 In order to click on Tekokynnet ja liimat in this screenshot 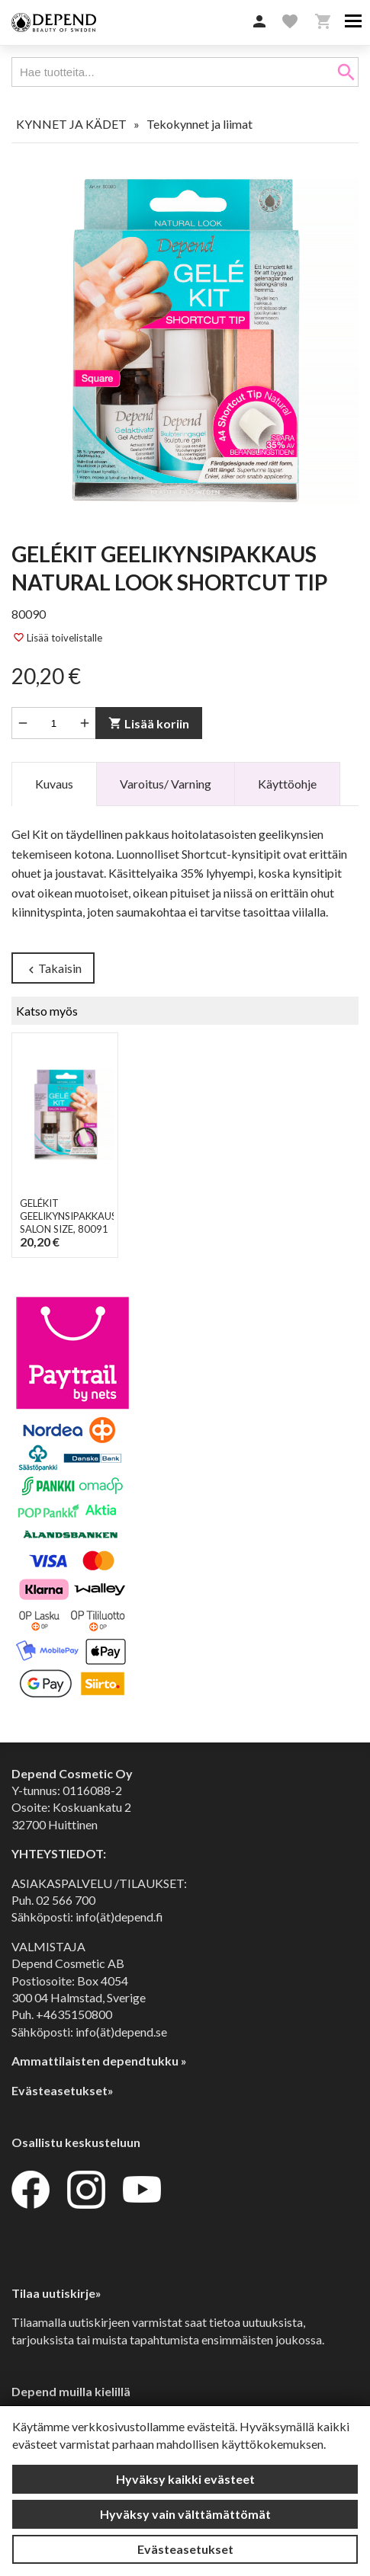, I will do `click(199, 124)`.